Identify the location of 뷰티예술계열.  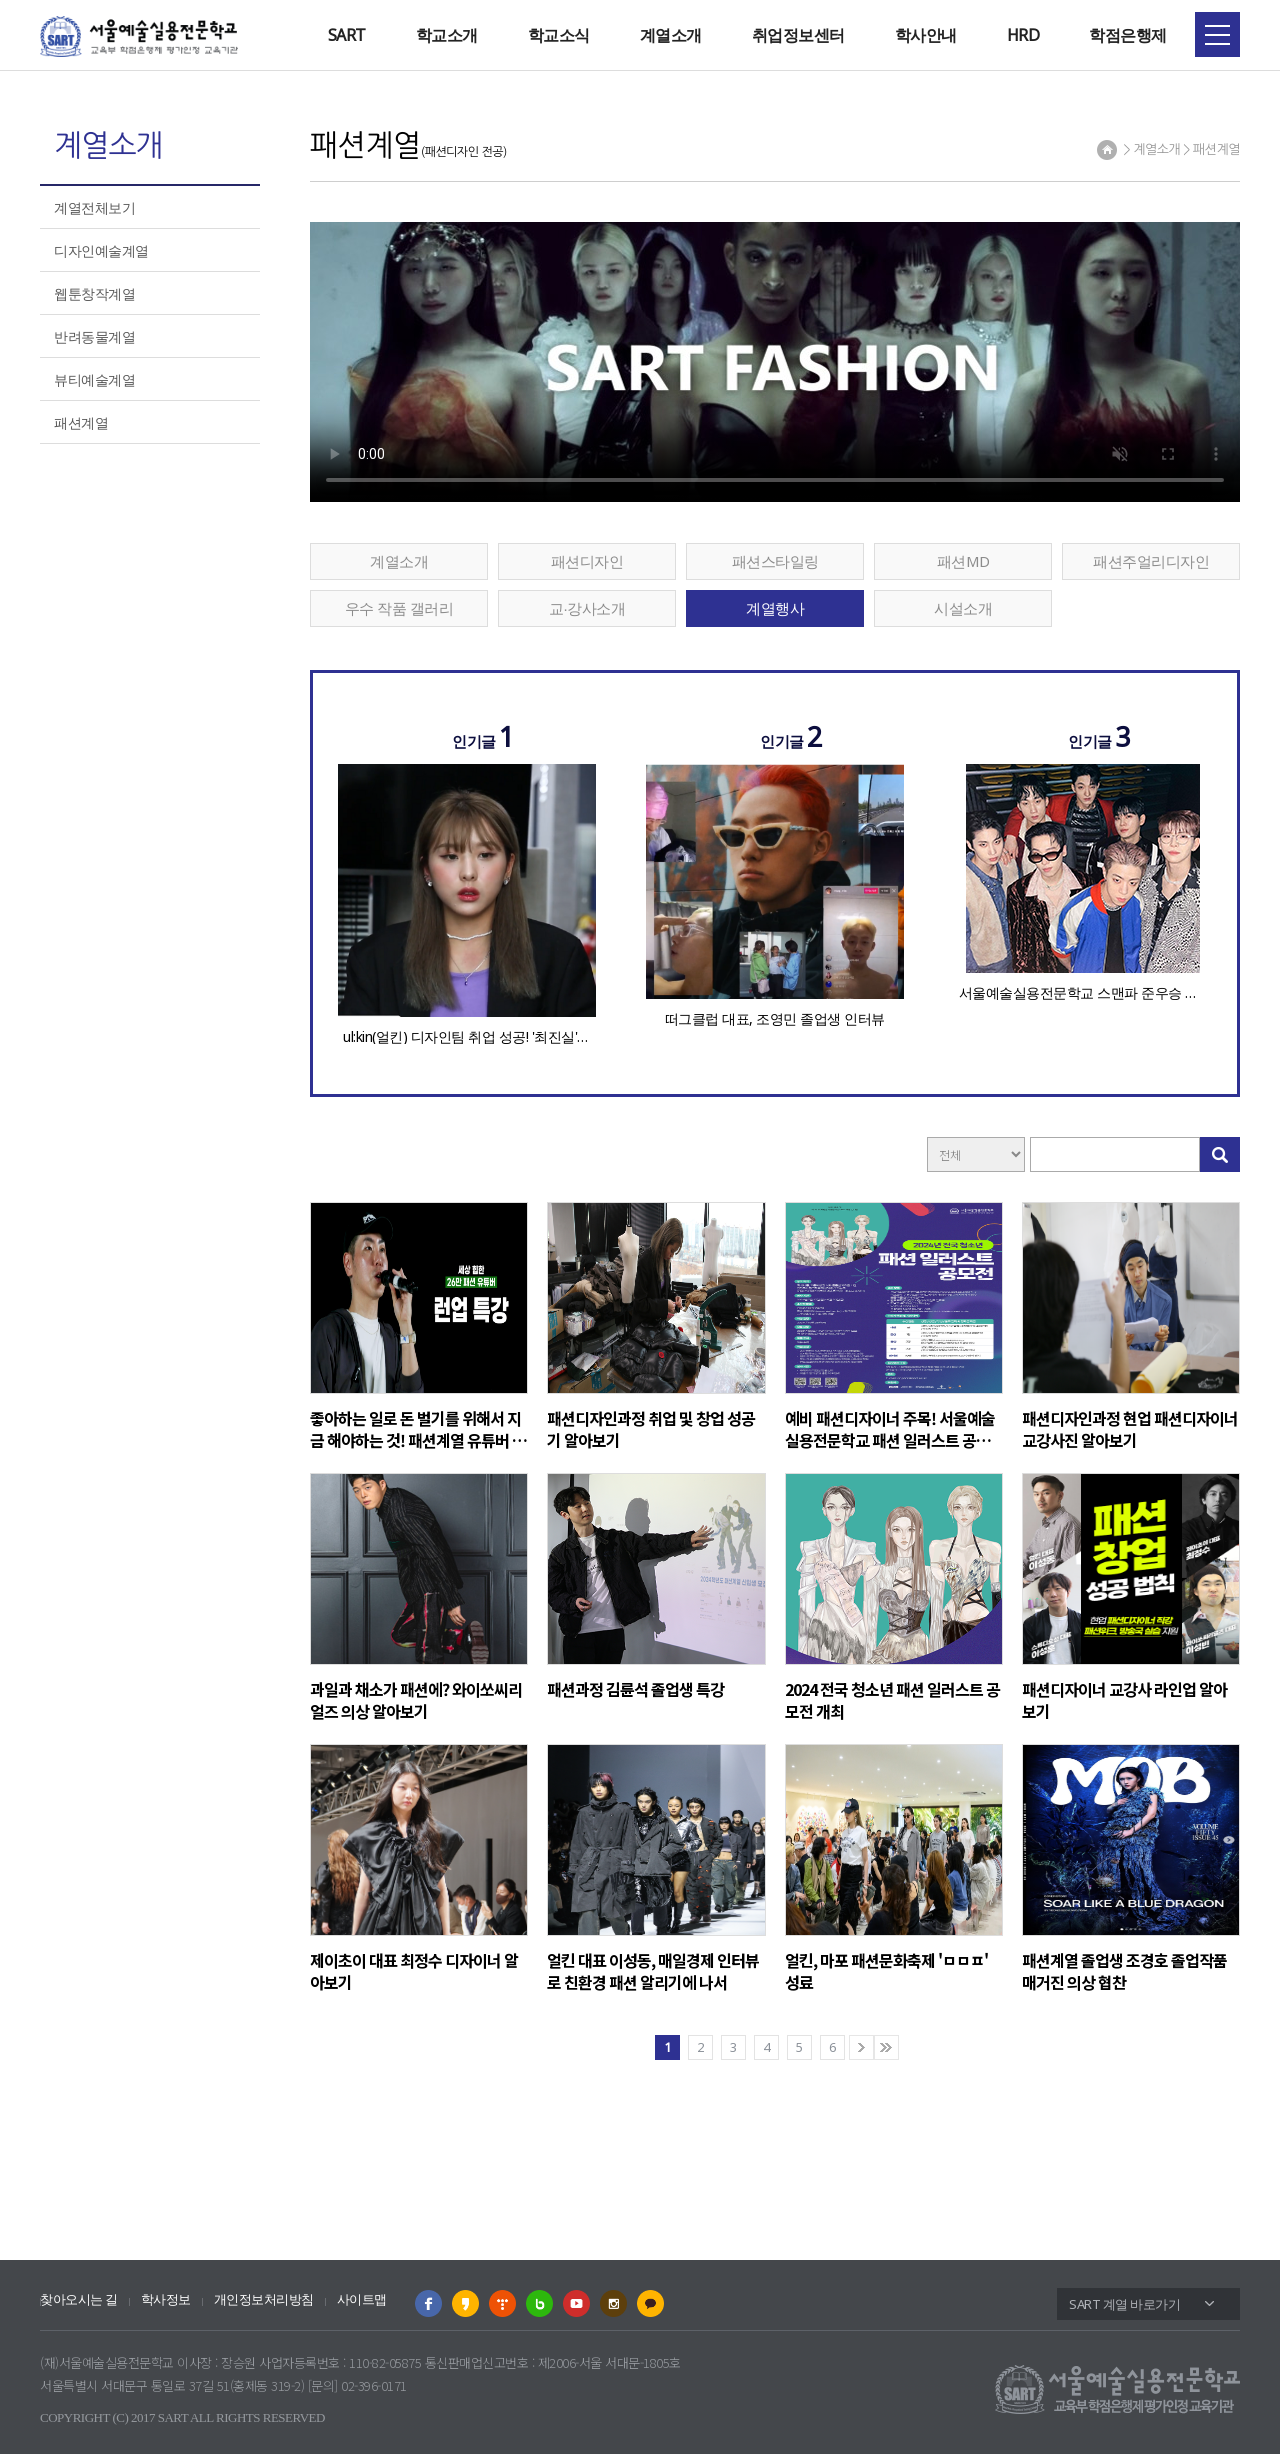
(94, 379).